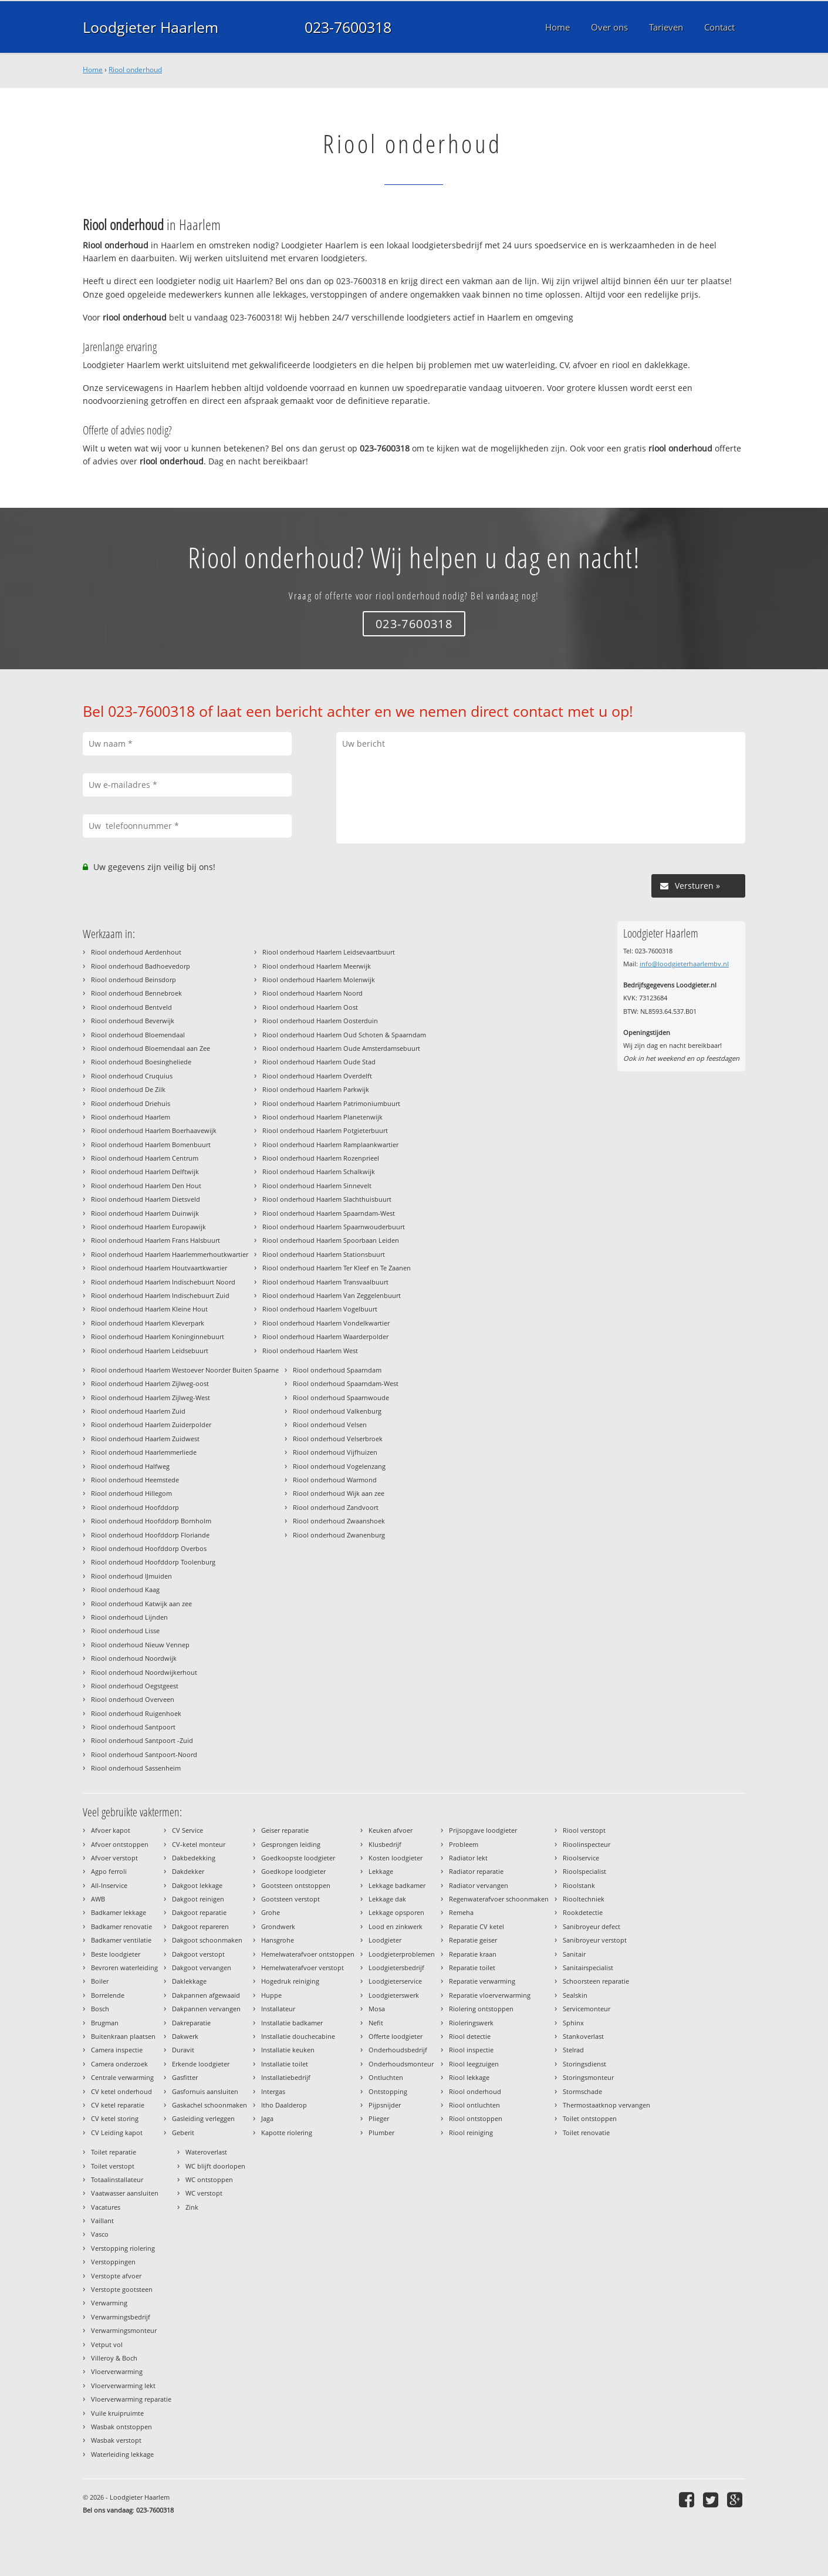 The image size is (828, 2576). What do you see at coordinates (270, 1912) in the screenshot?
I see `Grohe` at bounding box center [270, 1912].